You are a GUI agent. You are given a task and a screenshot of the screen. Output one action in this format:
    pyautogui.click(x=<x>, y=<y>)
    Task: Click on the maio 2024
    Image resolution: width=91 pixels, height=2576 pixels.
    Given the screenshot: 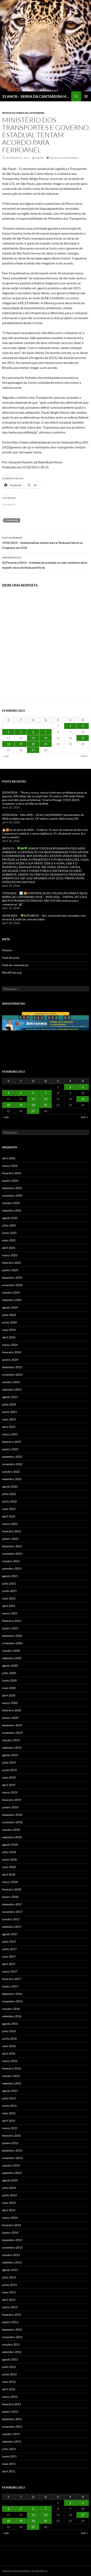 What is the action you would take?
    pyautogui.click(x=9, y=1330)
    